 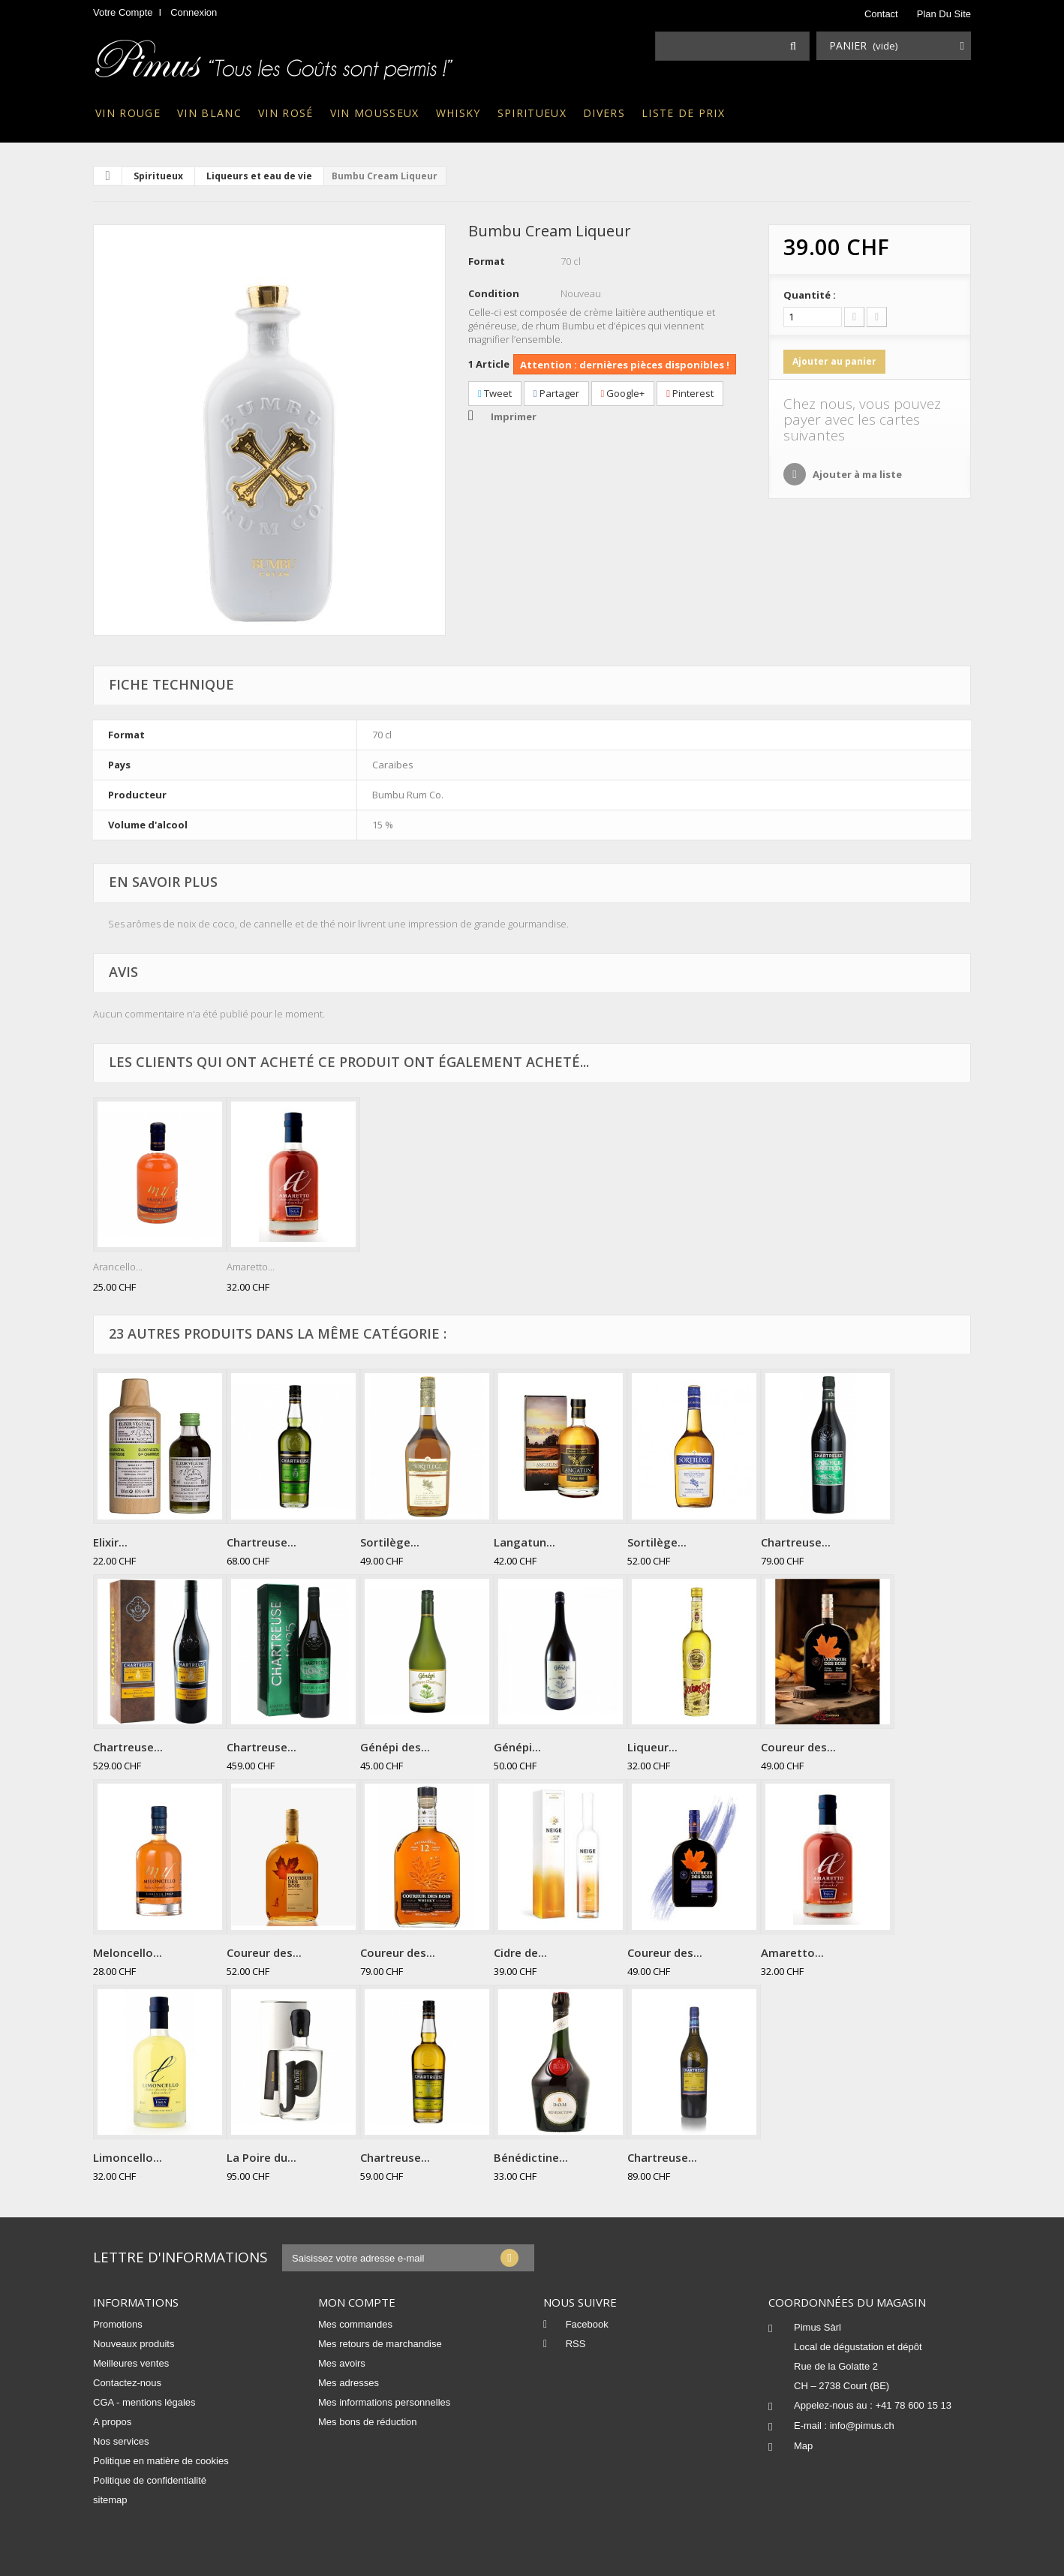 I want to click on Mes adresses, so click(x=348, y=2382).